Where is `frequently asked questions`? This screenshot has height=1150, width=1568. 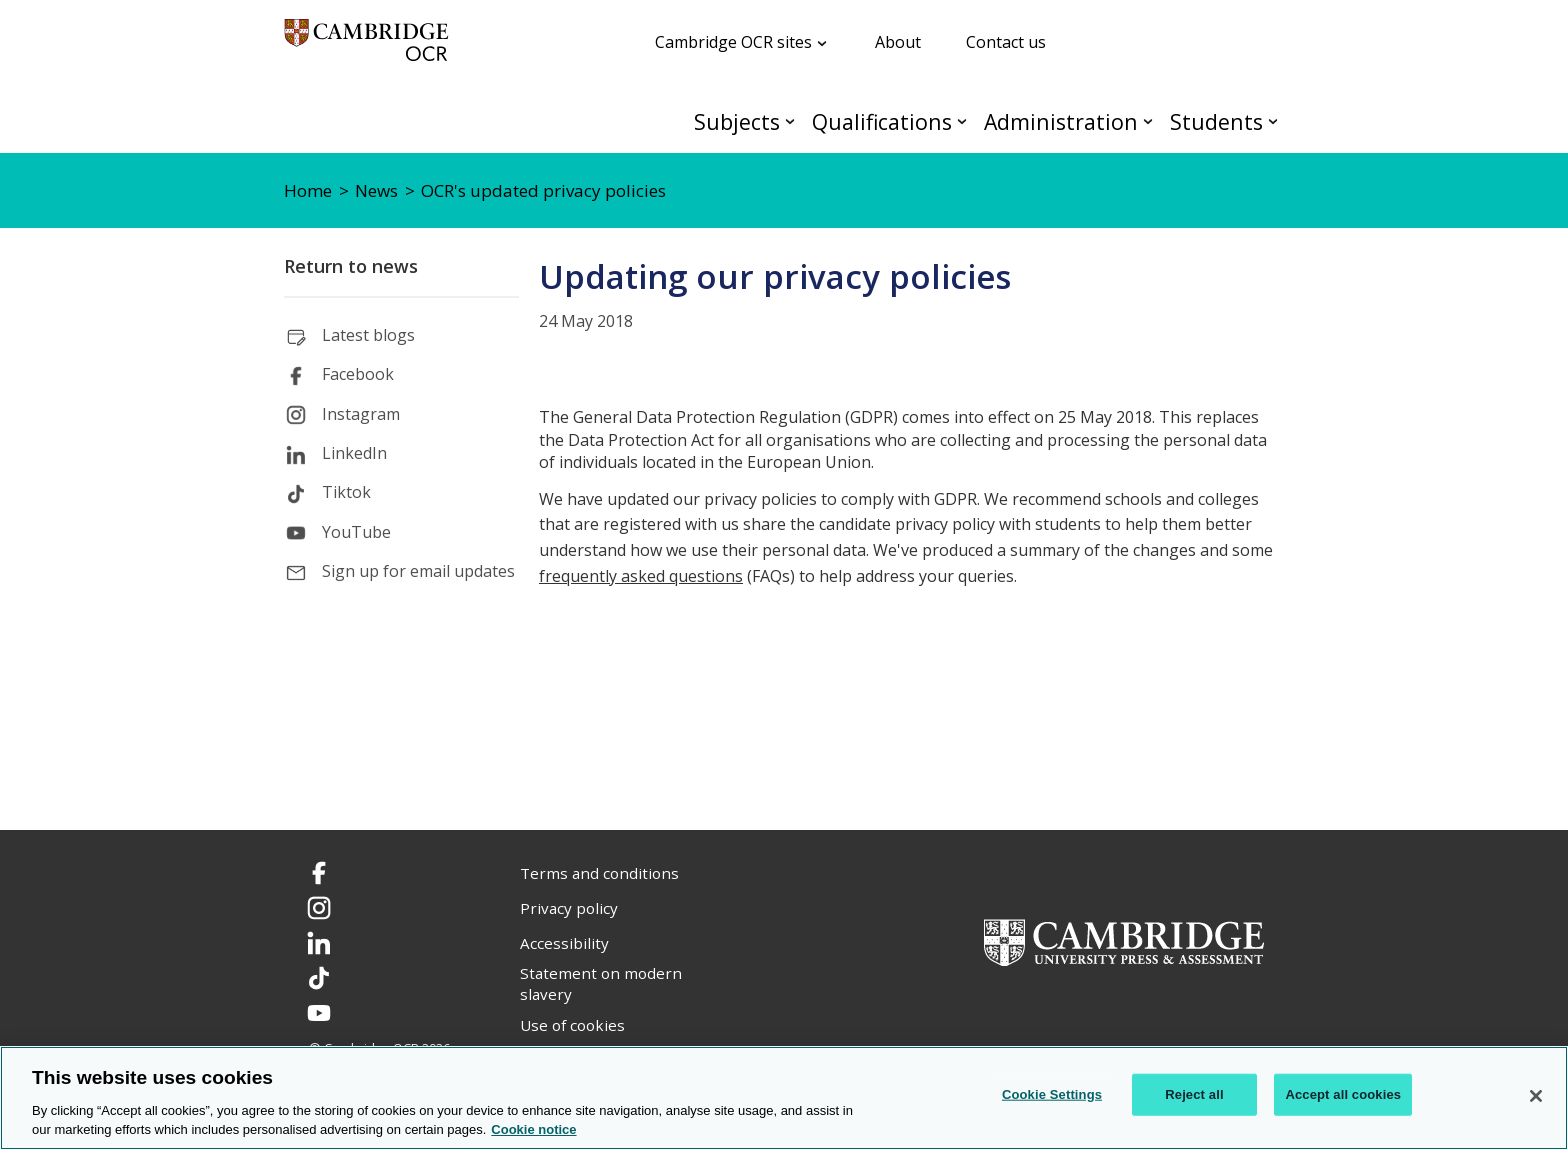
frequently asked questions is located at coordinates (641, 576).